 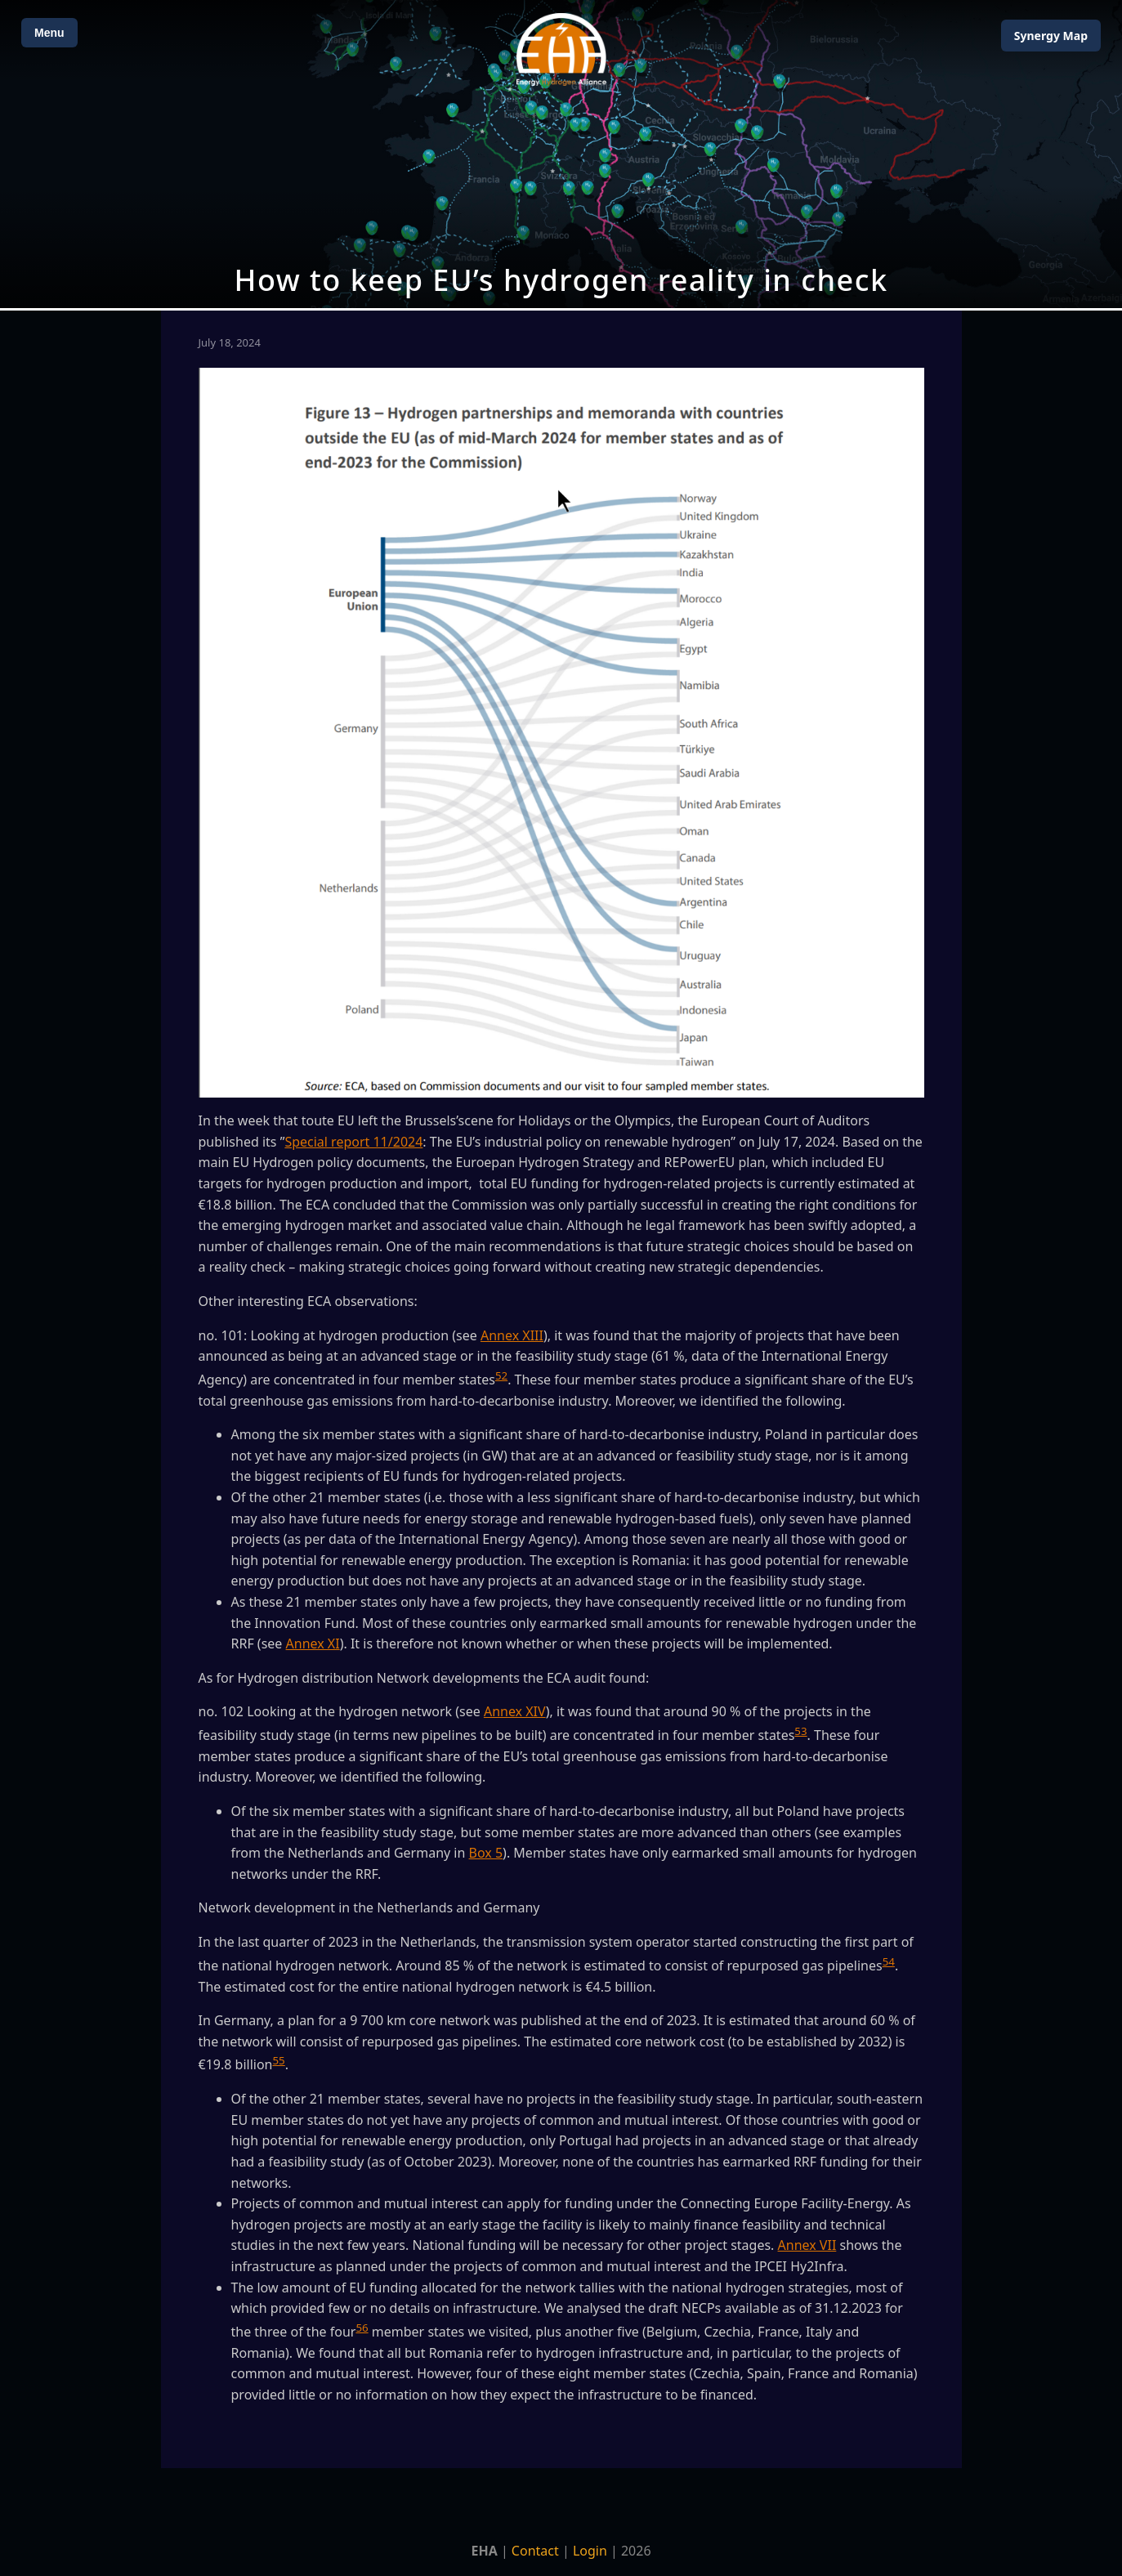 I want to click on 55, so click(x=278, y=2060).